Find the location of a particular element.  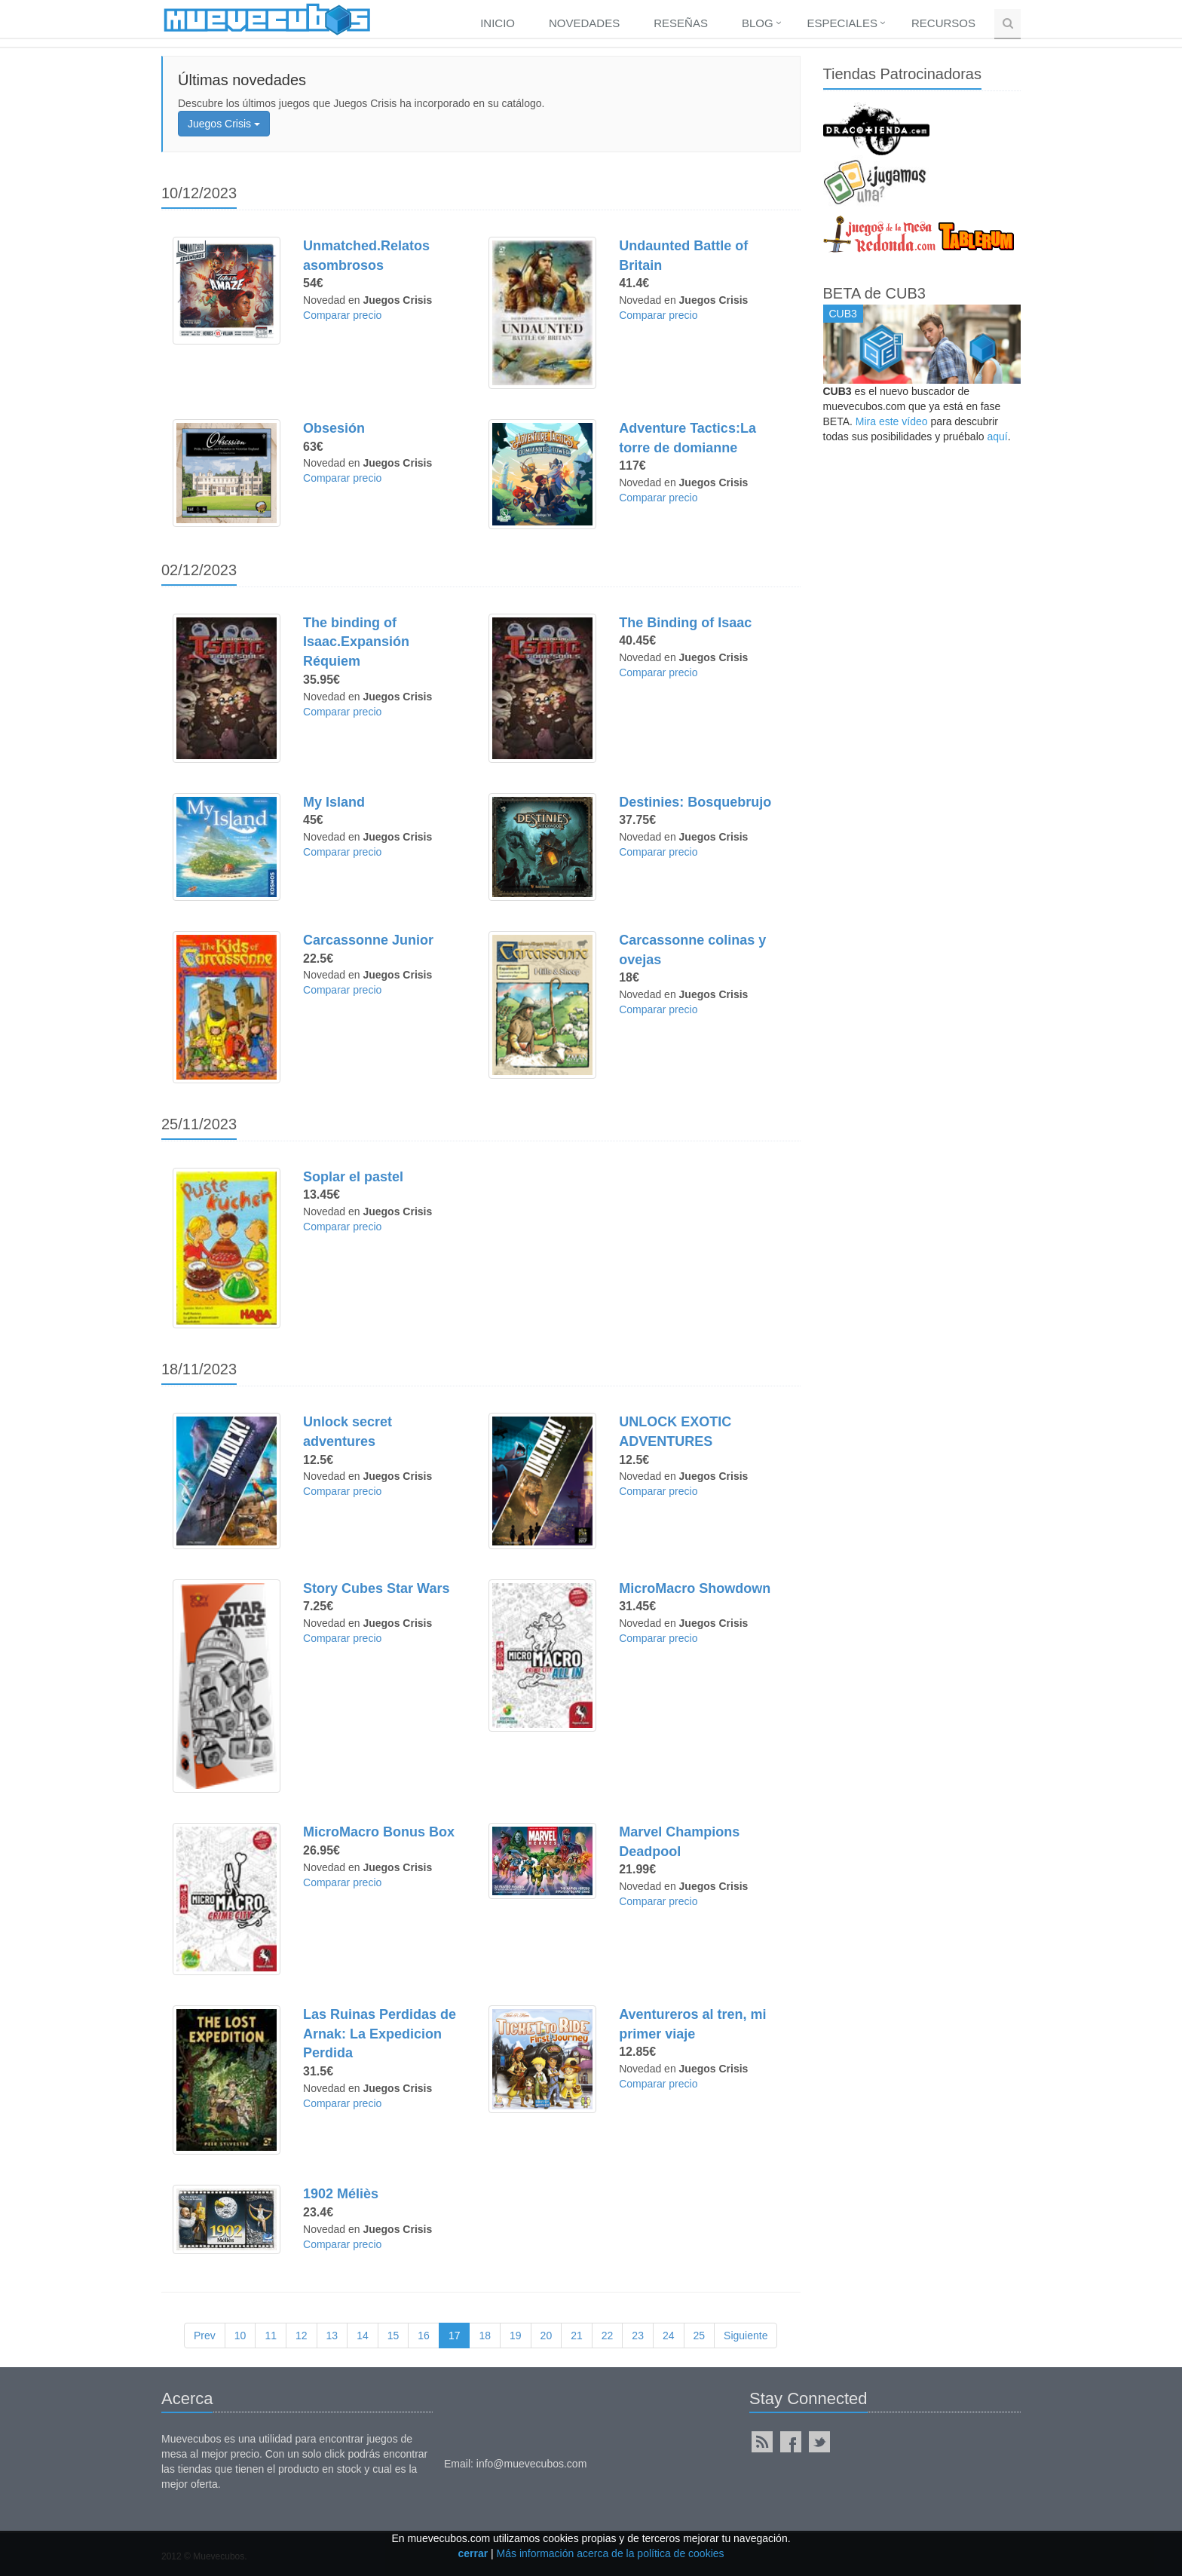

Reseñas is located at coordinates (681, 23).